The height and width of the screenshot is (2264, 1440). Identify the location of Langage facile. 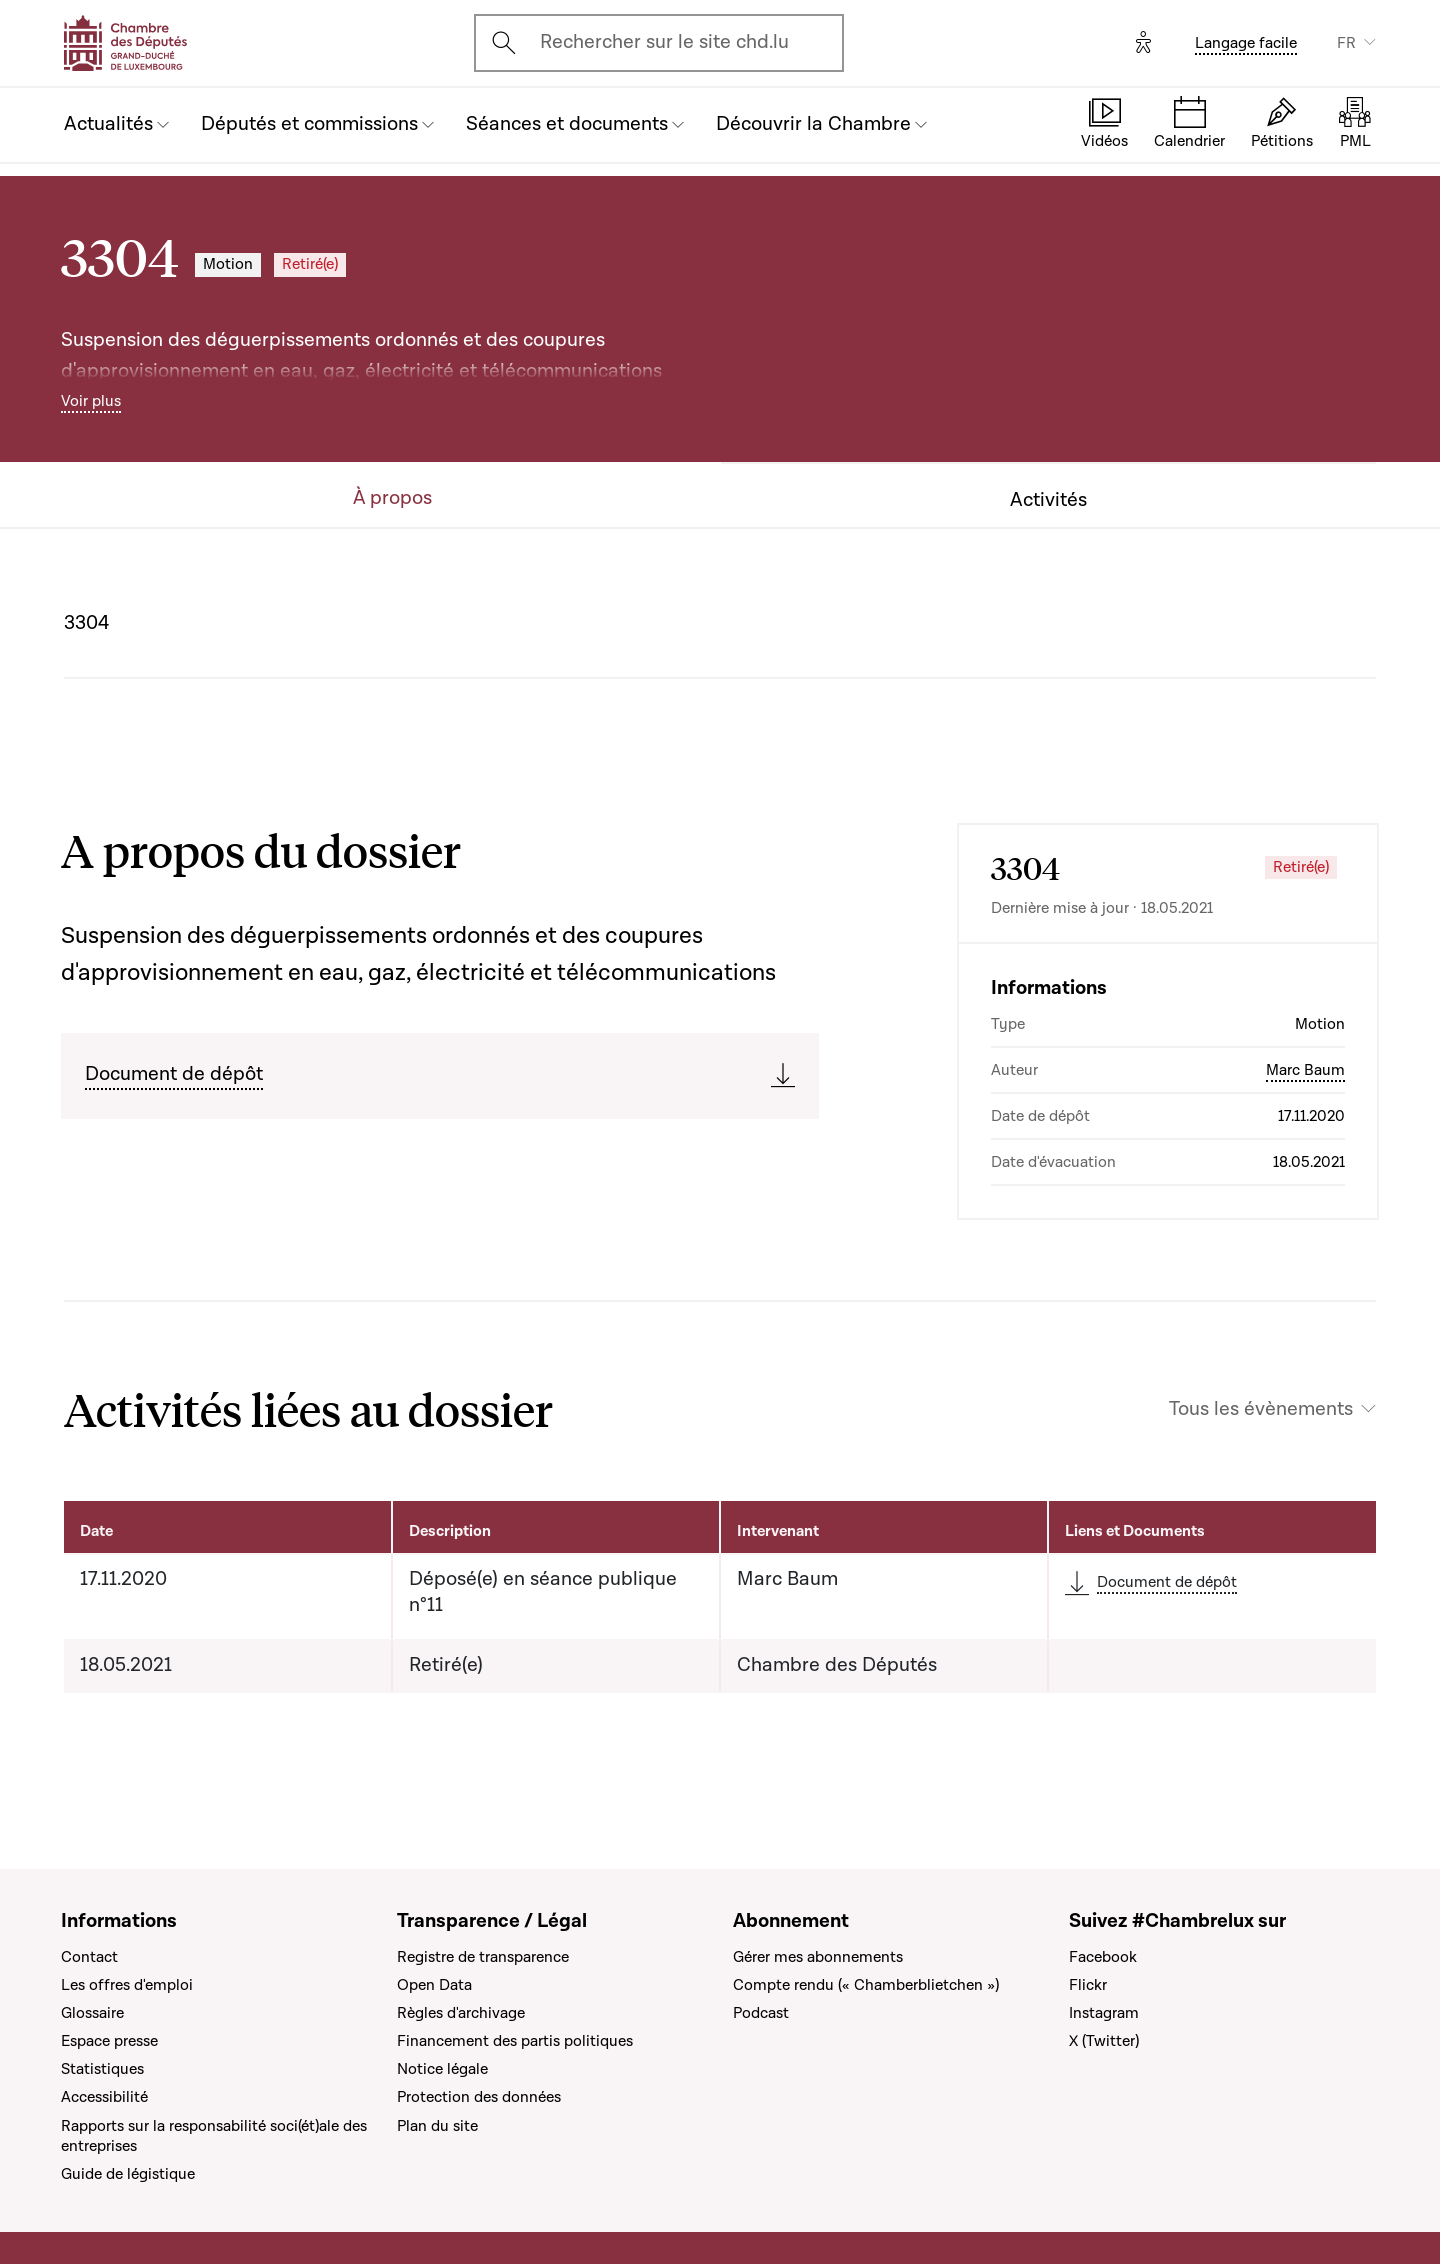
(1246, 43).